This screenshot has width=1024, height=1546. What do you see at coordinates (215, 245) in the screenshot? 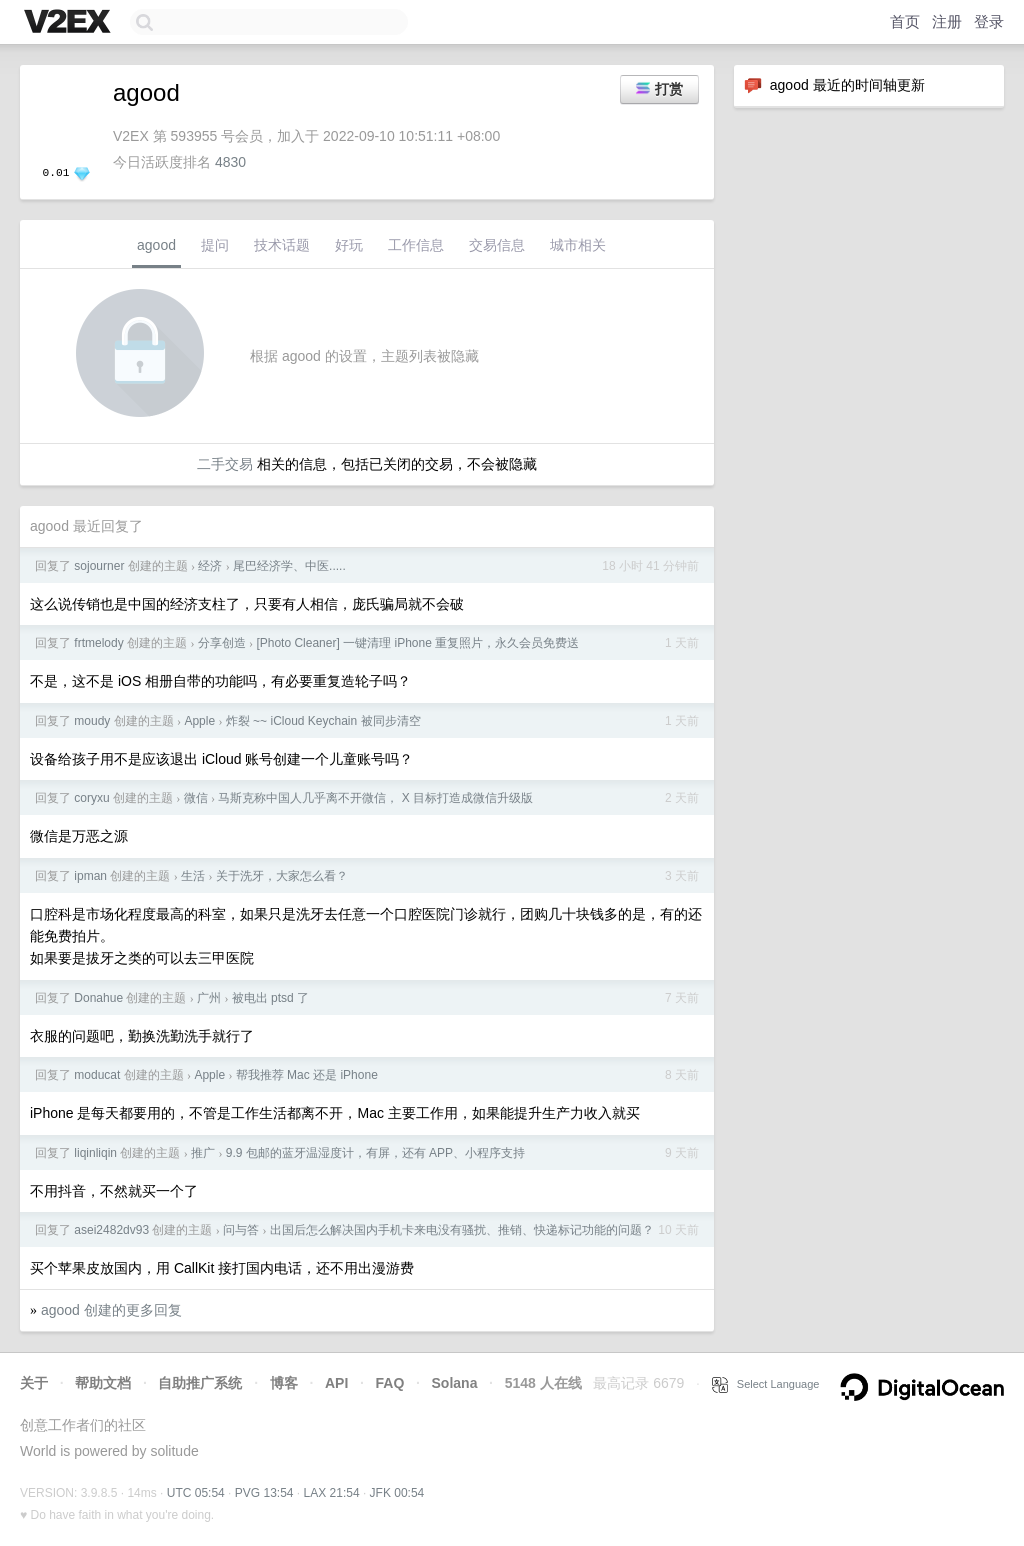
I see `提问` at bounding box center [215, 245].